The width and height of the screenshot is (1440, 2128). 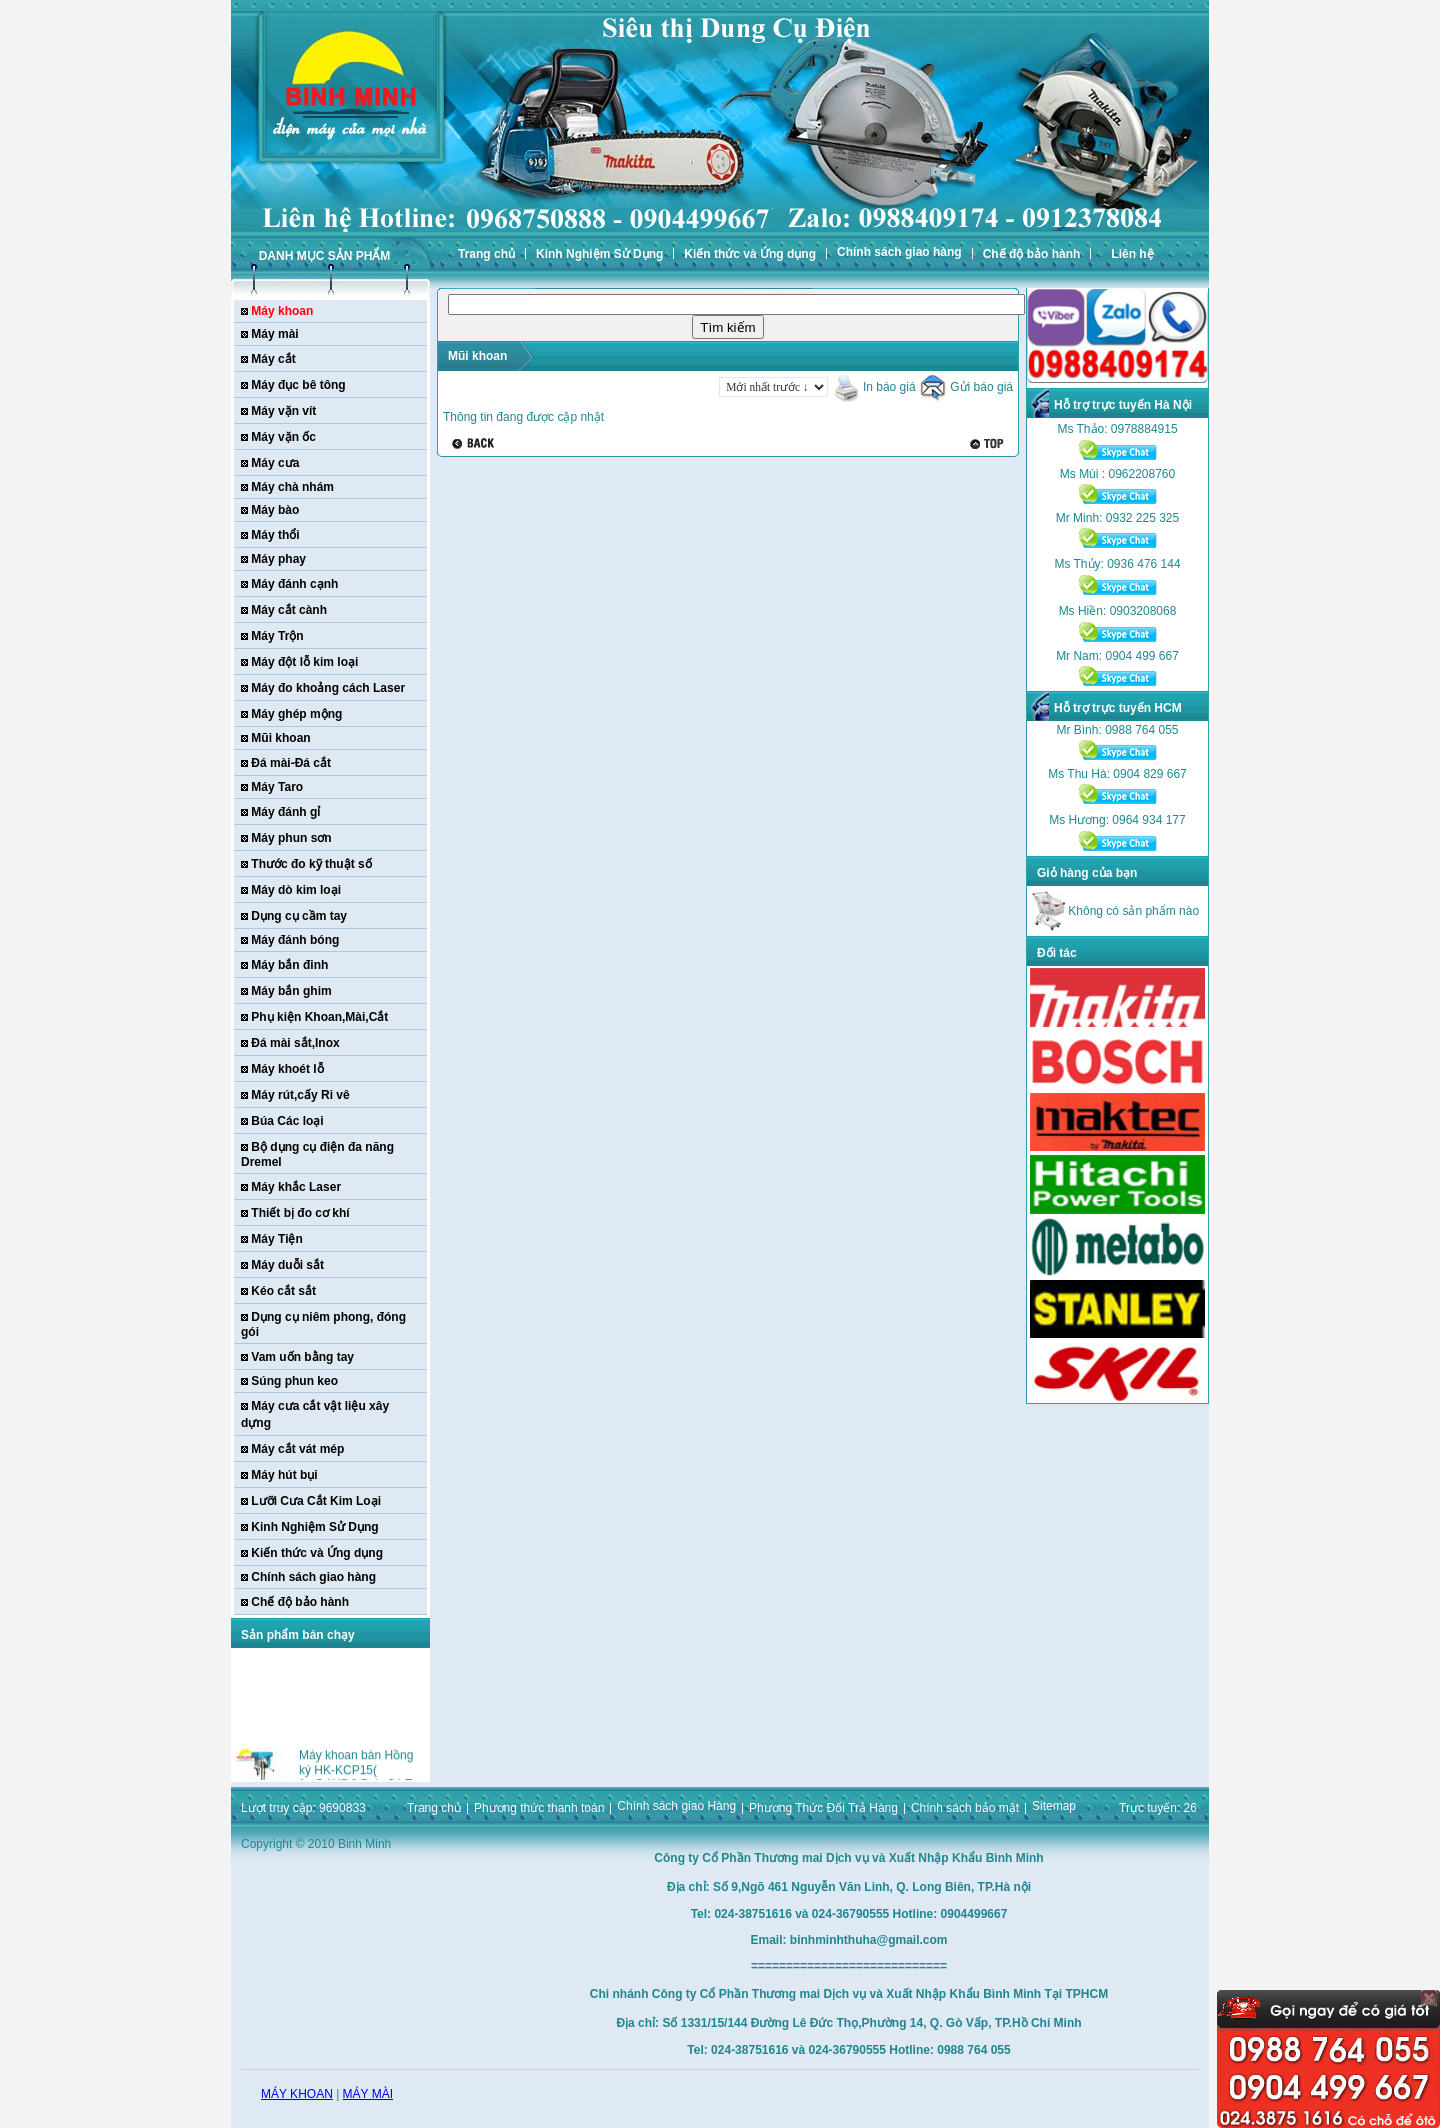 What do you see at coordinates (284, 1475) in the screenshot?
I see `Máy hút bụi` at bounding box center [284, 1475].